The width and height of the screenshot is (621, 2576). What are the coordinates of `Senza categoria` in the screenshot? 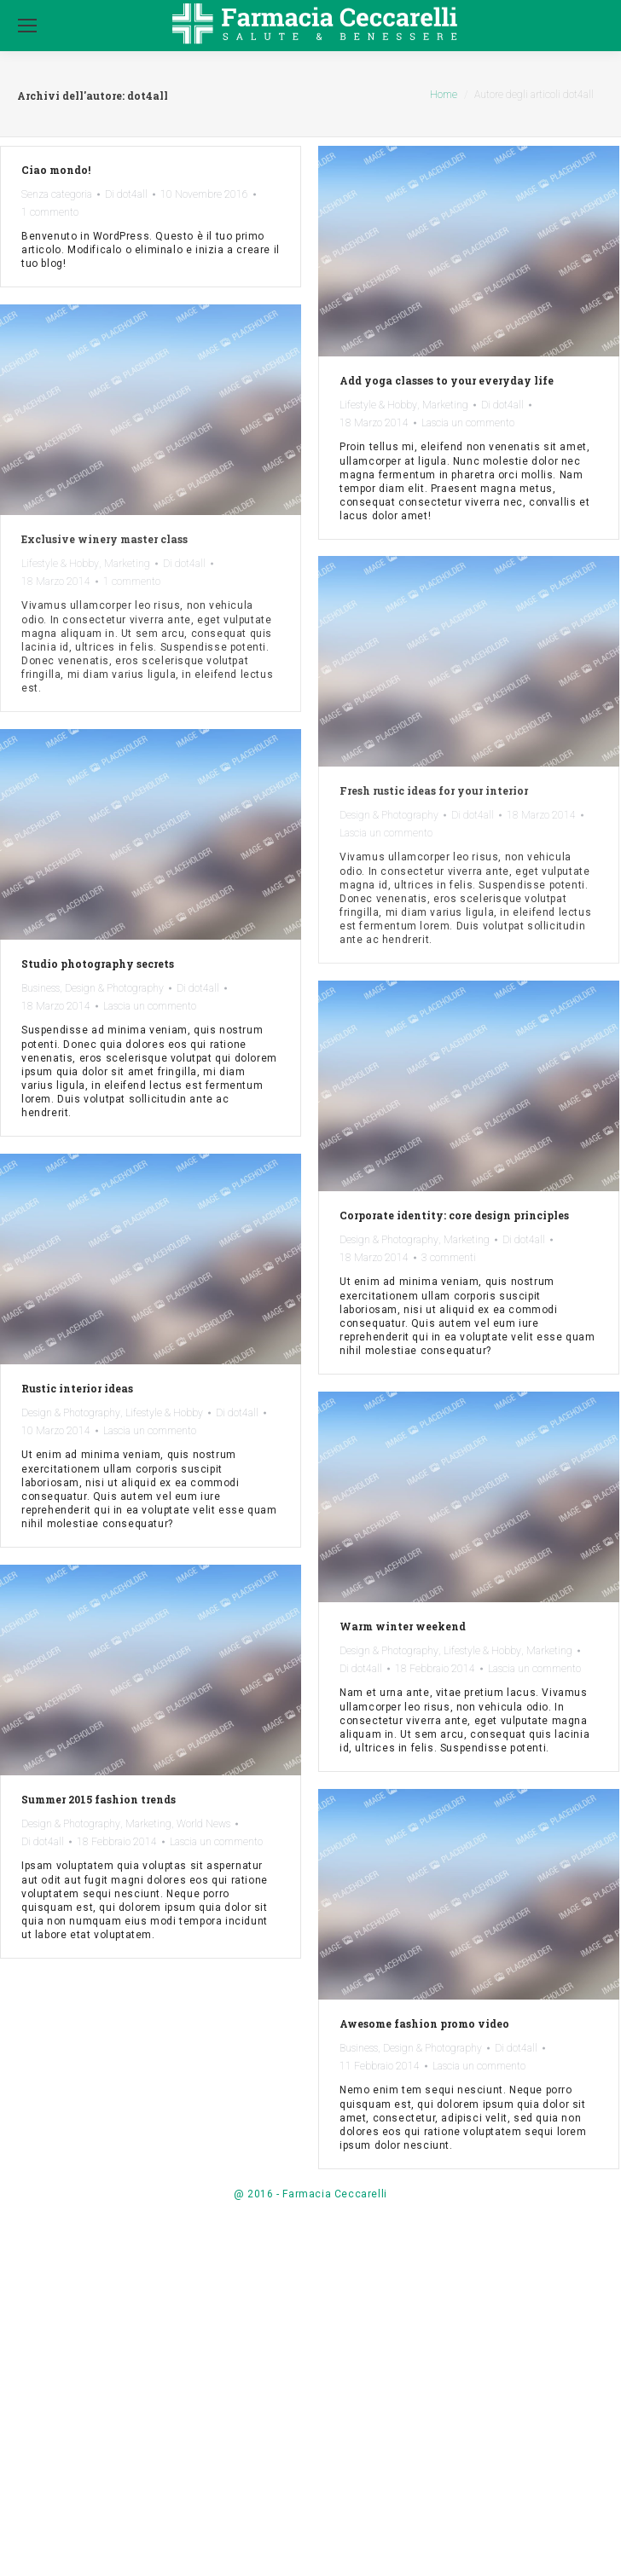 It's located at (56, 194).